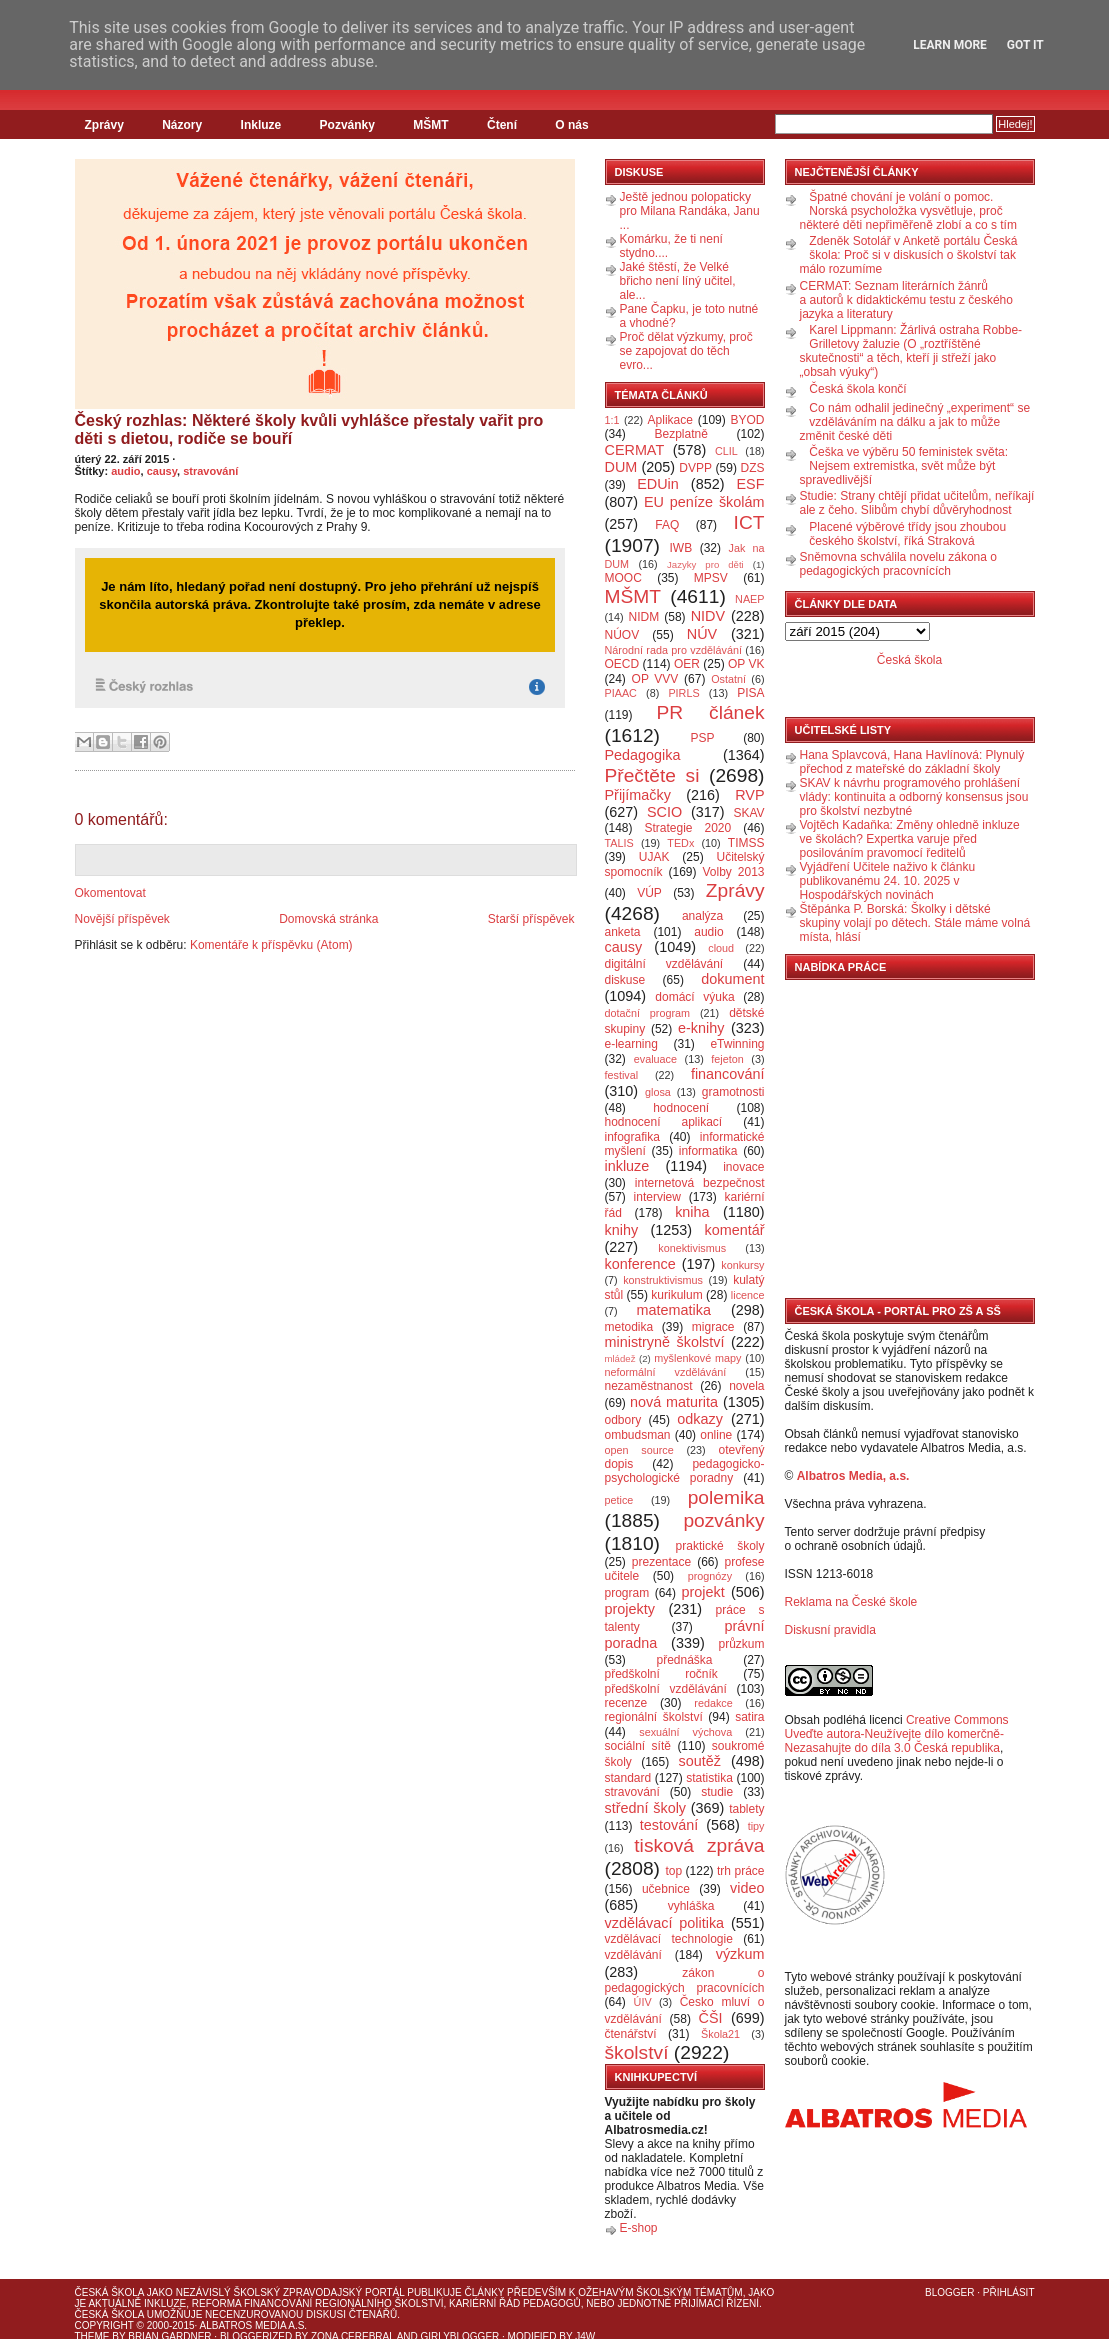 Image resolution: width=1109 pixels, height=2350 pixels. I want to click on výzkum, so click(740, 1954).